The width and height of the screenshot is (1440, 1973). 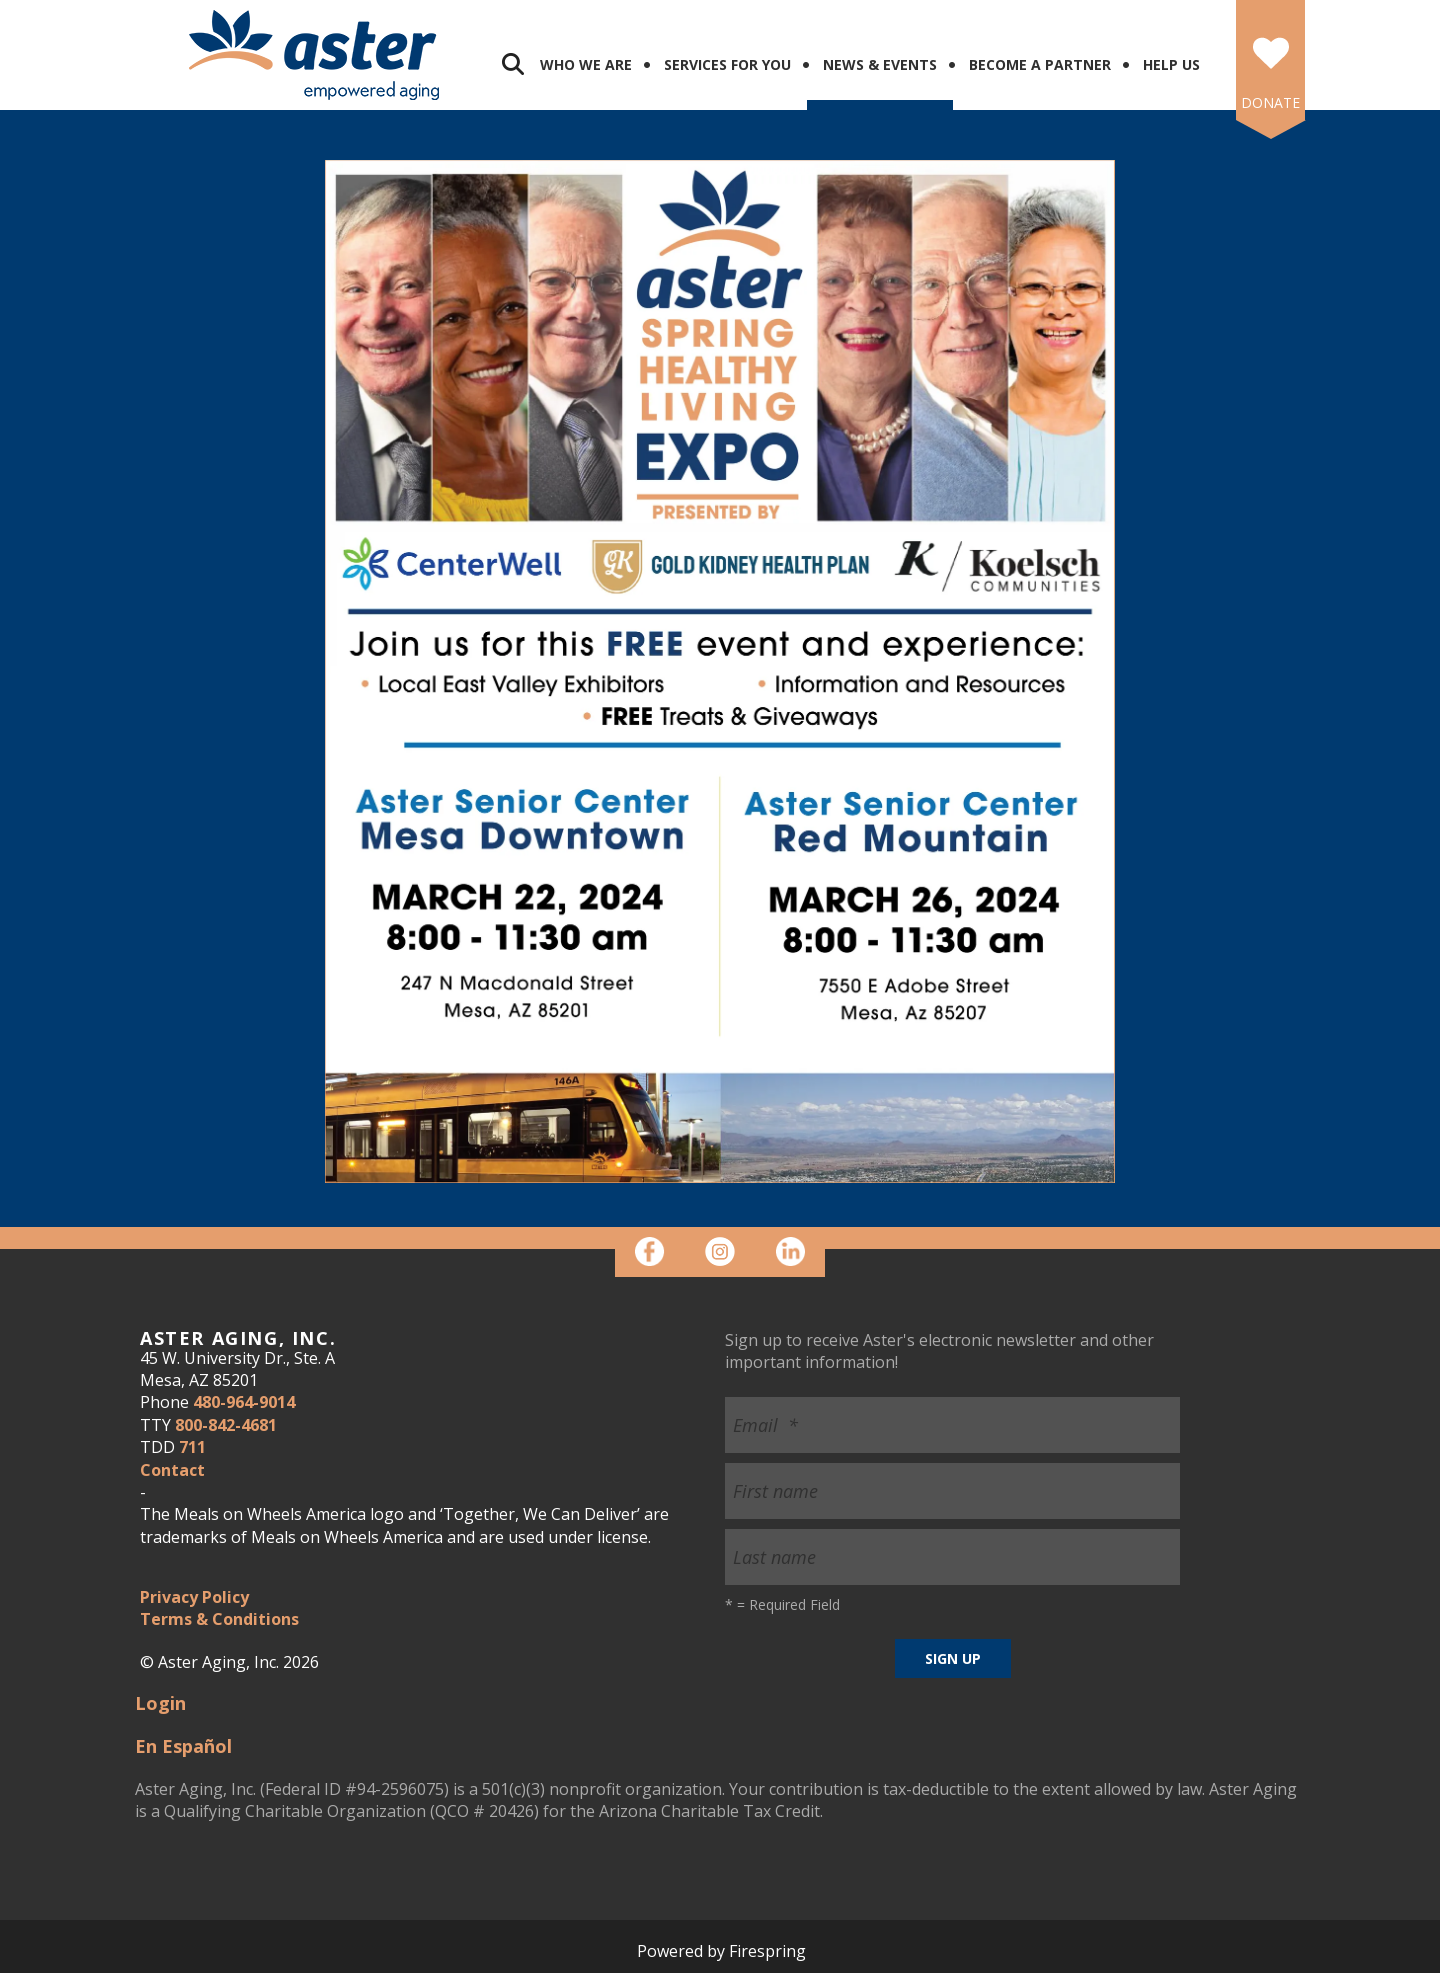 I want to click on 800-842-4681, so click(x=226, y=1425).